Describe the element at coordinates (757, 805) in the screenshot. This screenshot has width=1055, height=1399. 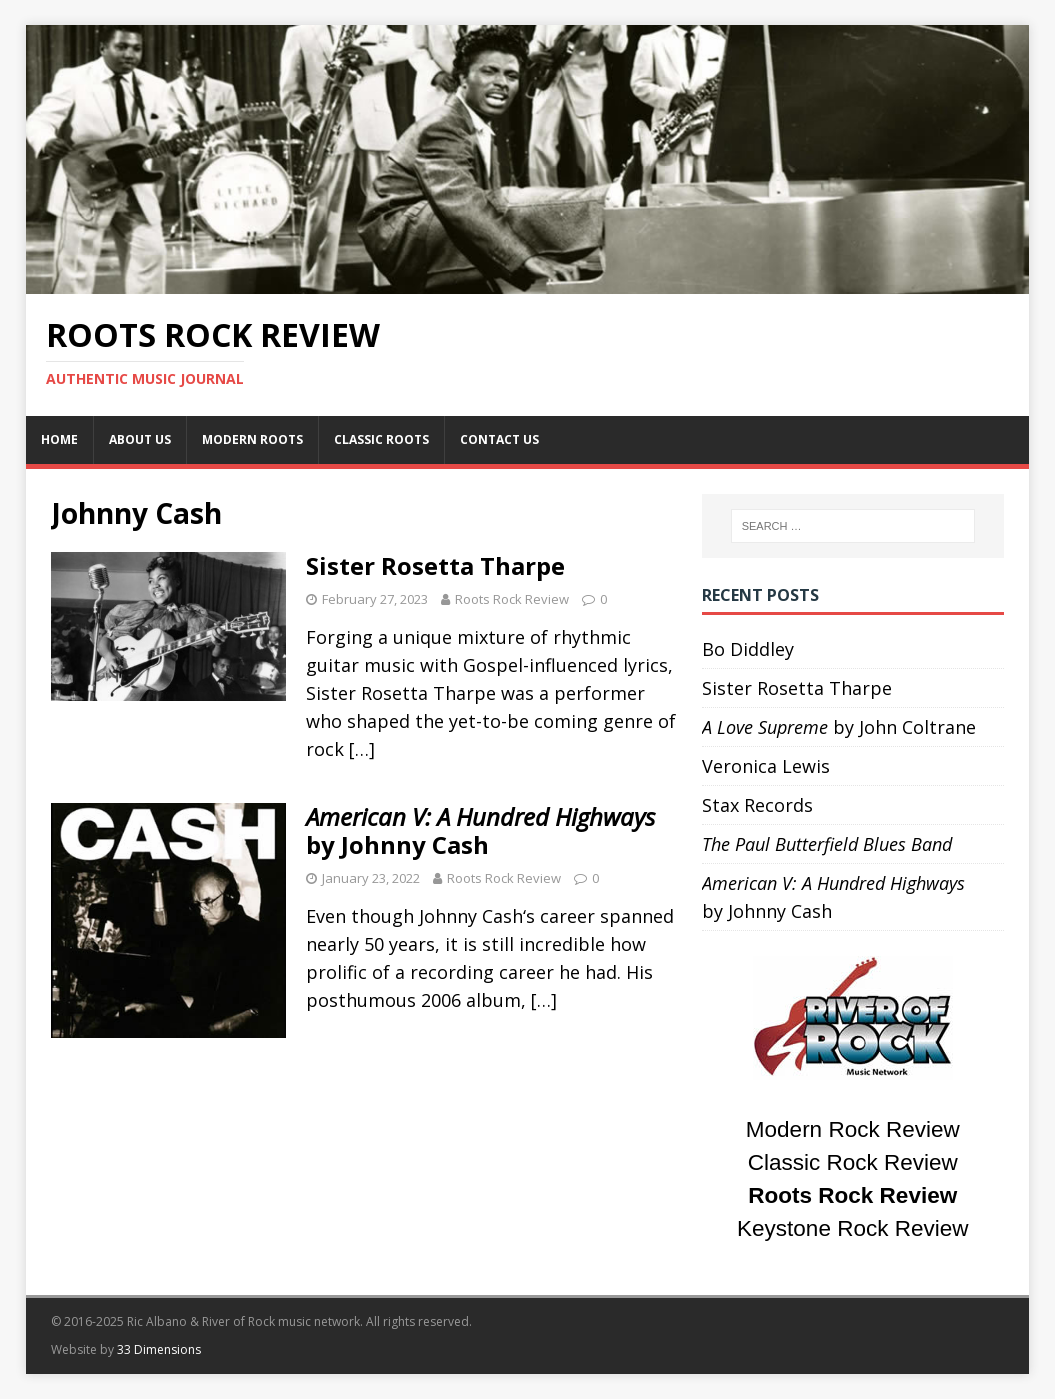
I see `Stax Records` at that location.